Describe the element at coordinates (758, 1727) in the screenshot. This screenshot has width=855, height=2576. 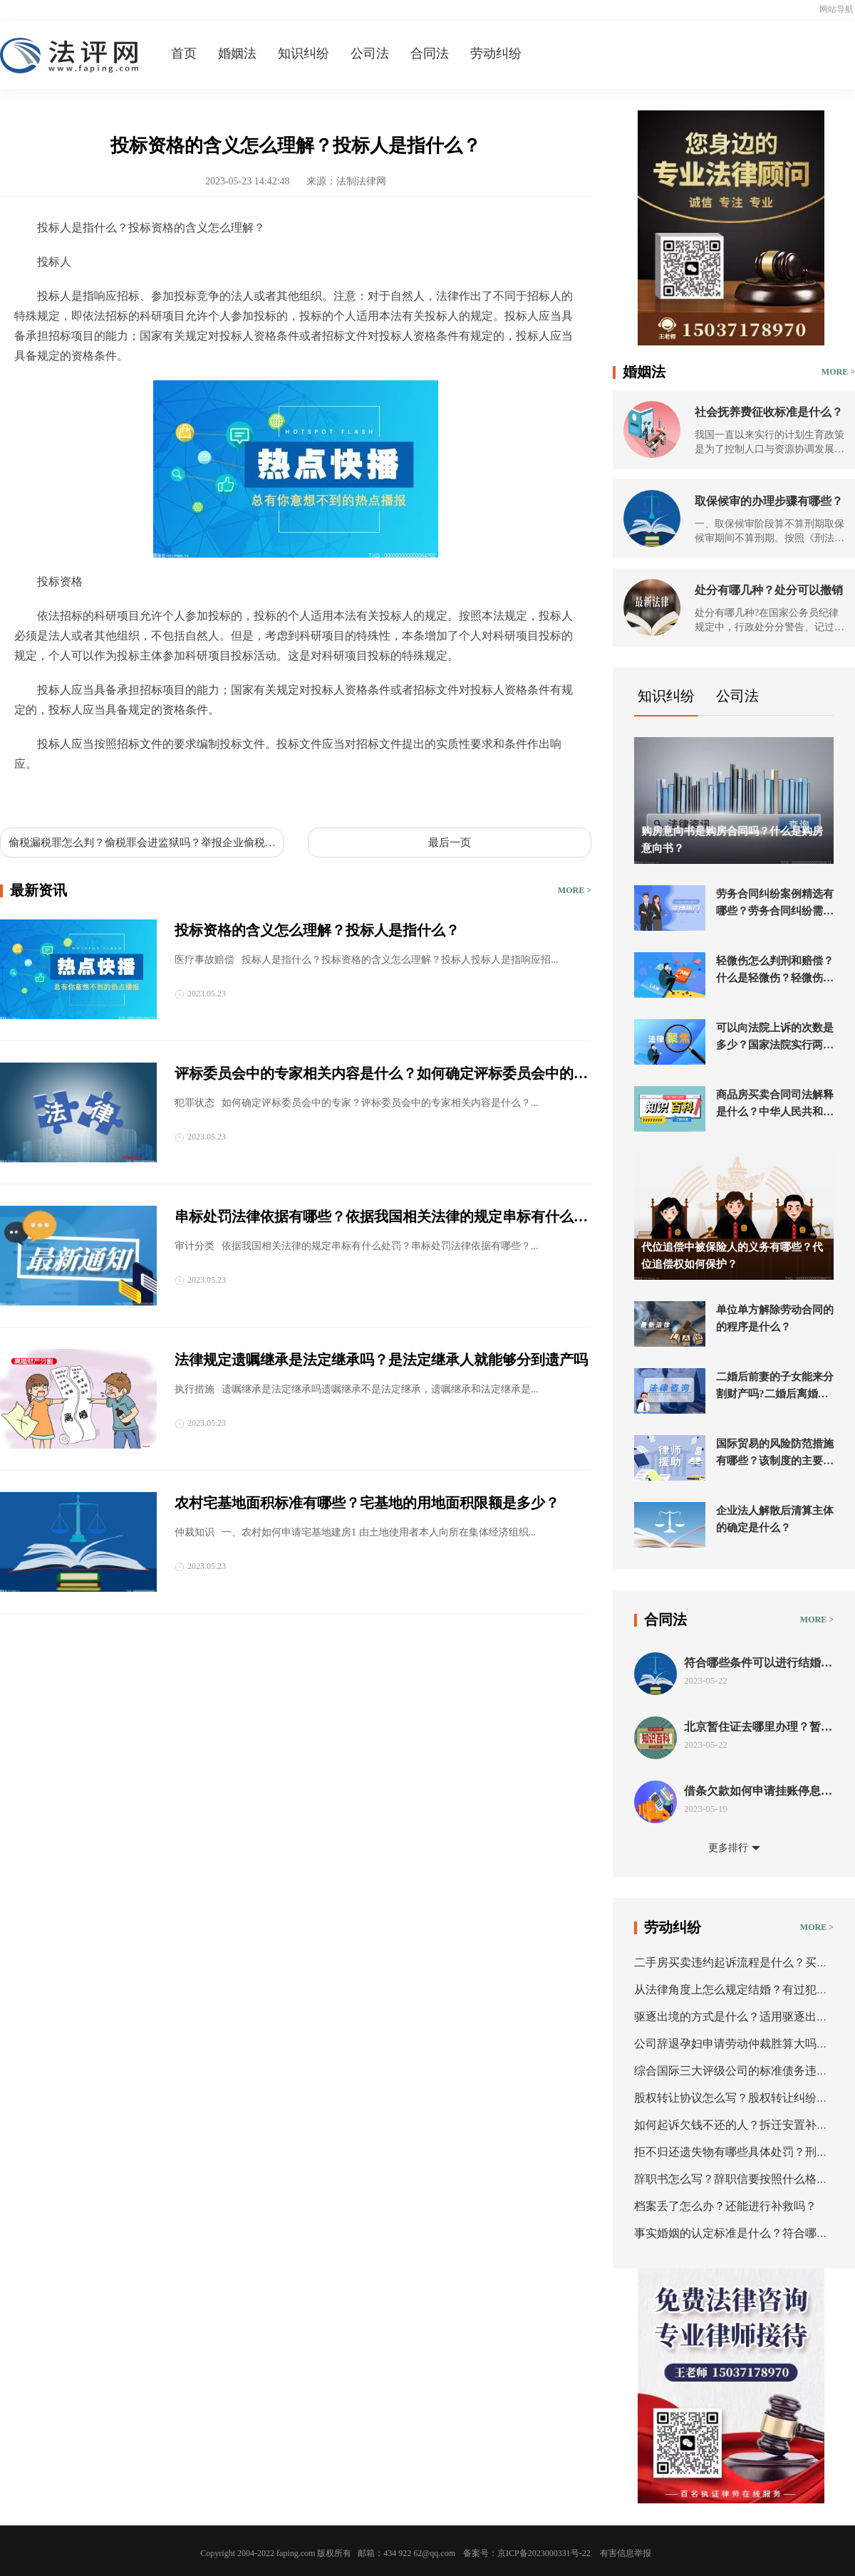
I see `北京暂住证去哪里办理？暂住证办理流程是什么？` at that location.